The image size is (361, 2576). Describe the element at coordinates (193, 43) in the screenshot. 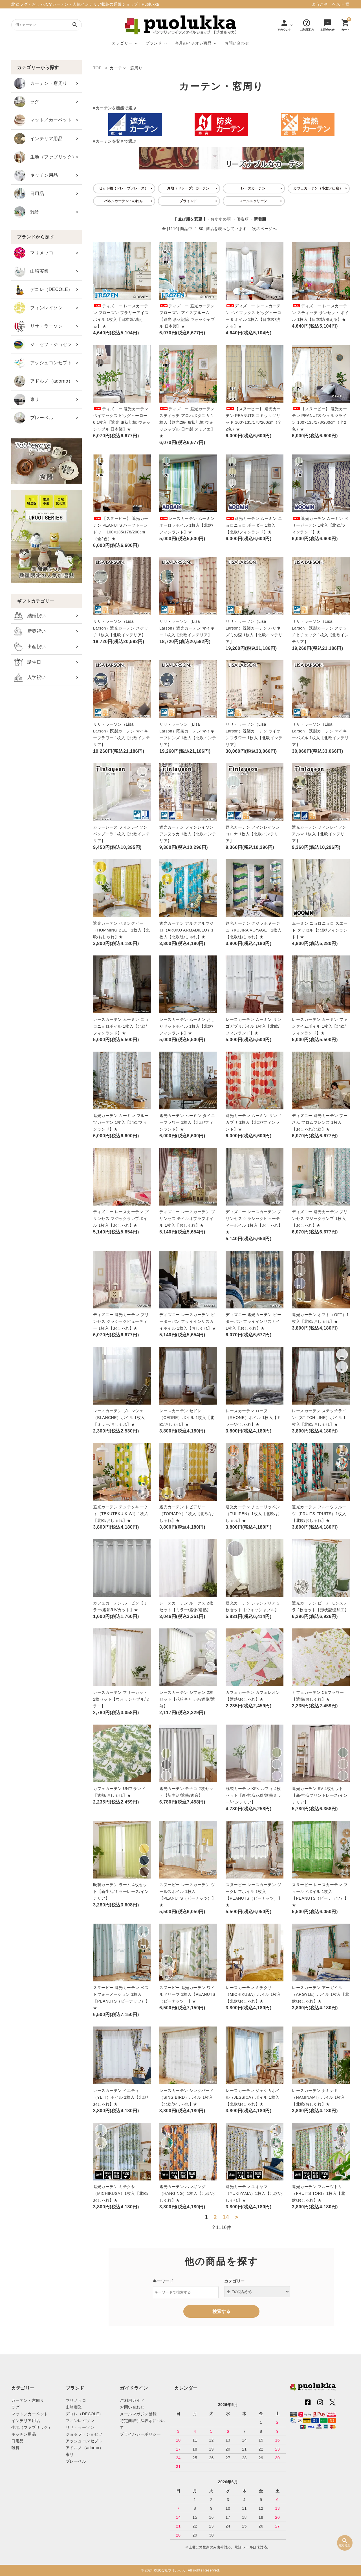

I see `今月のイチオシ商品` at that location.